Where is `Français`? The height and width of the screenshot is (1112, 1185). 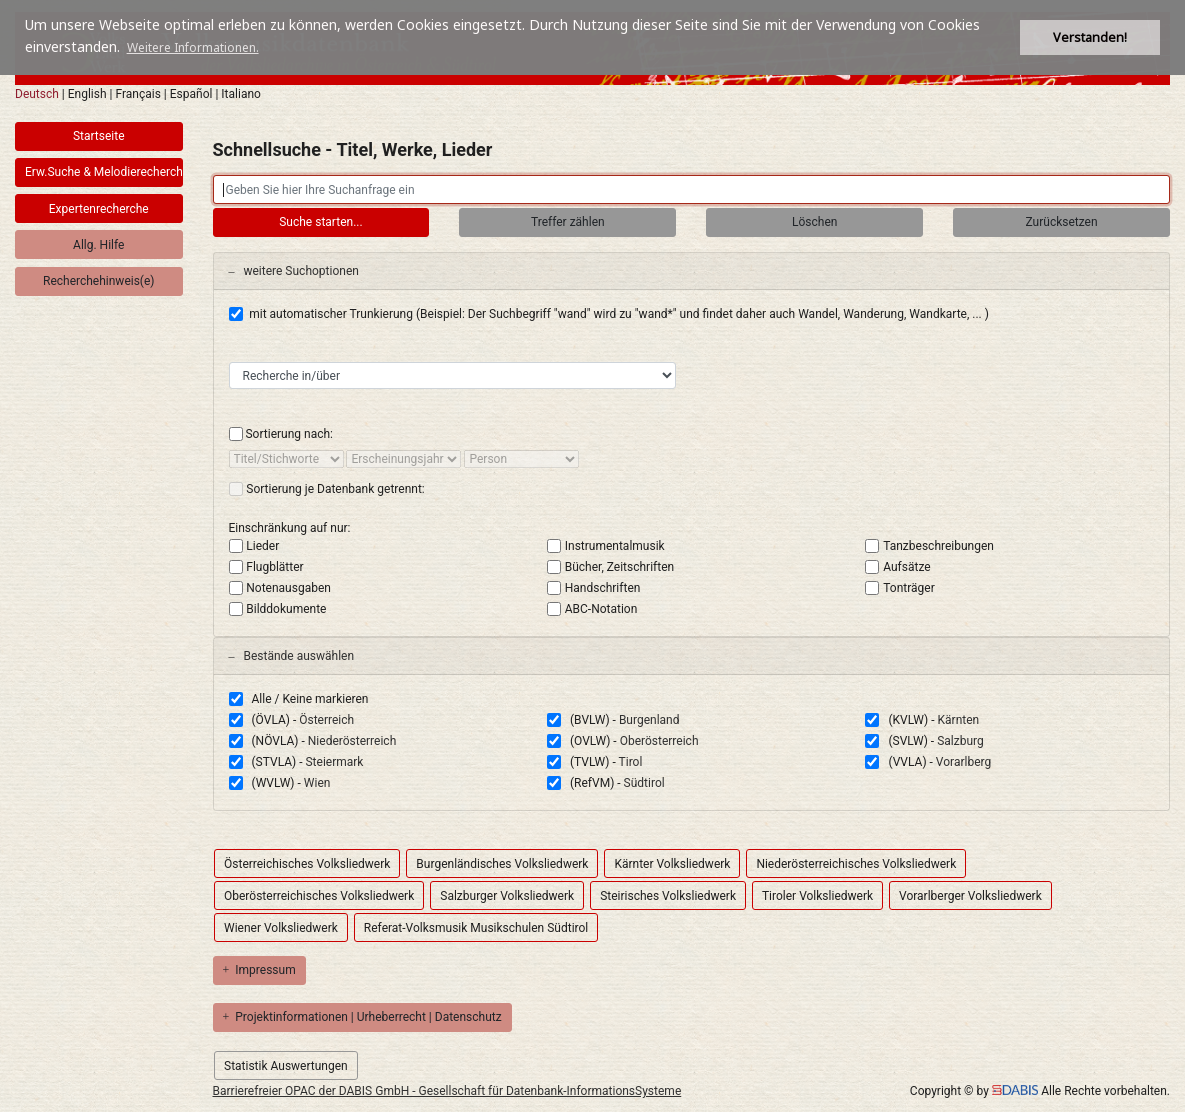
Français is located at coordinates (137, 94).